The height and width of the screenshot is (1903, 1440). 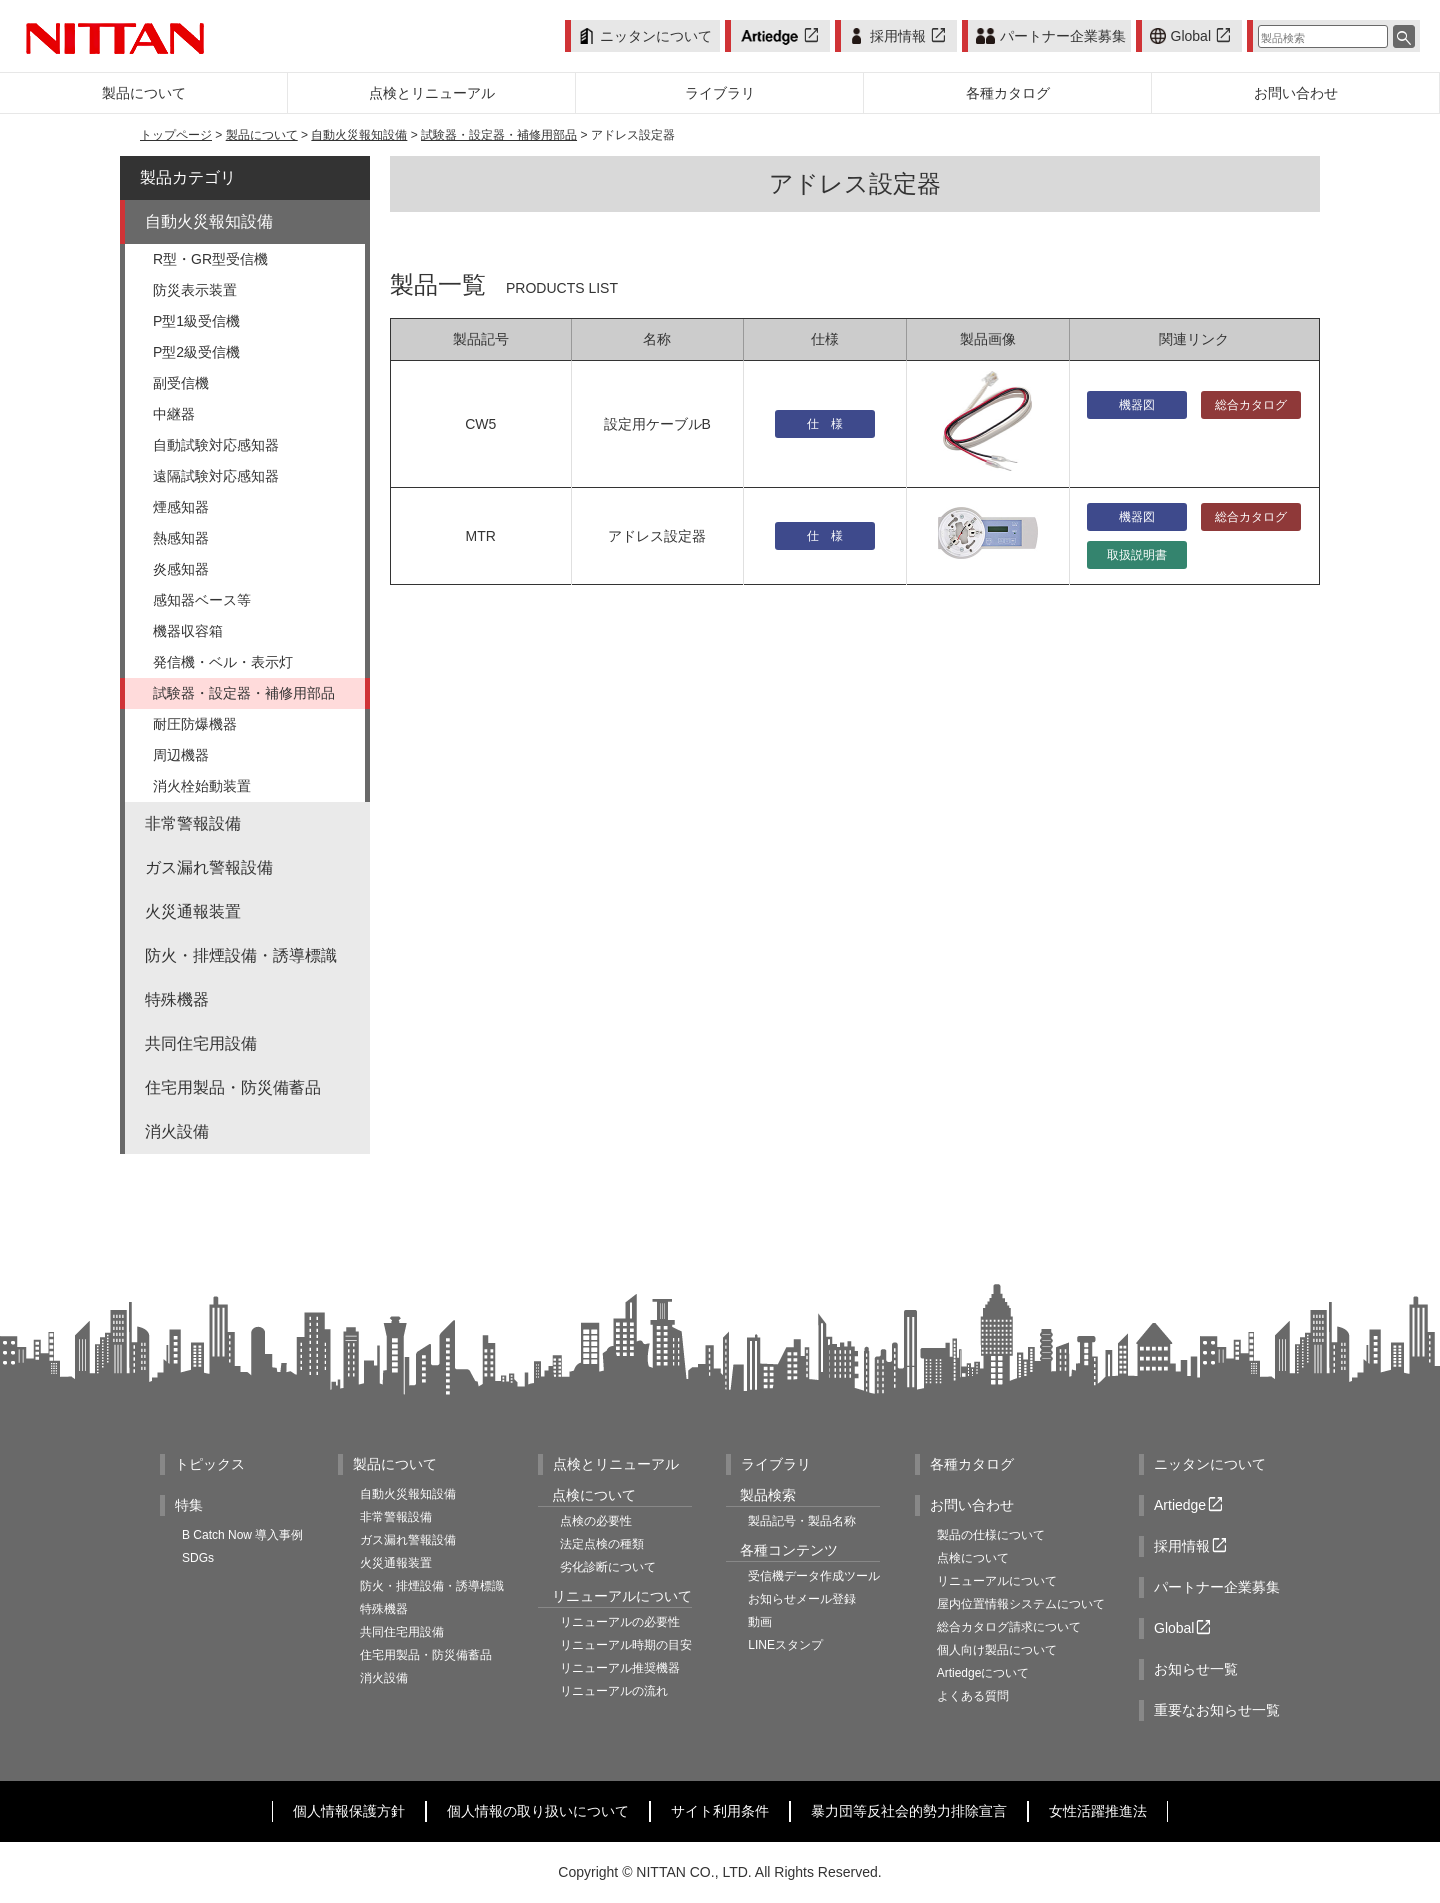 I want to click on LINEスタンプ, so click(x=785, y=1645).